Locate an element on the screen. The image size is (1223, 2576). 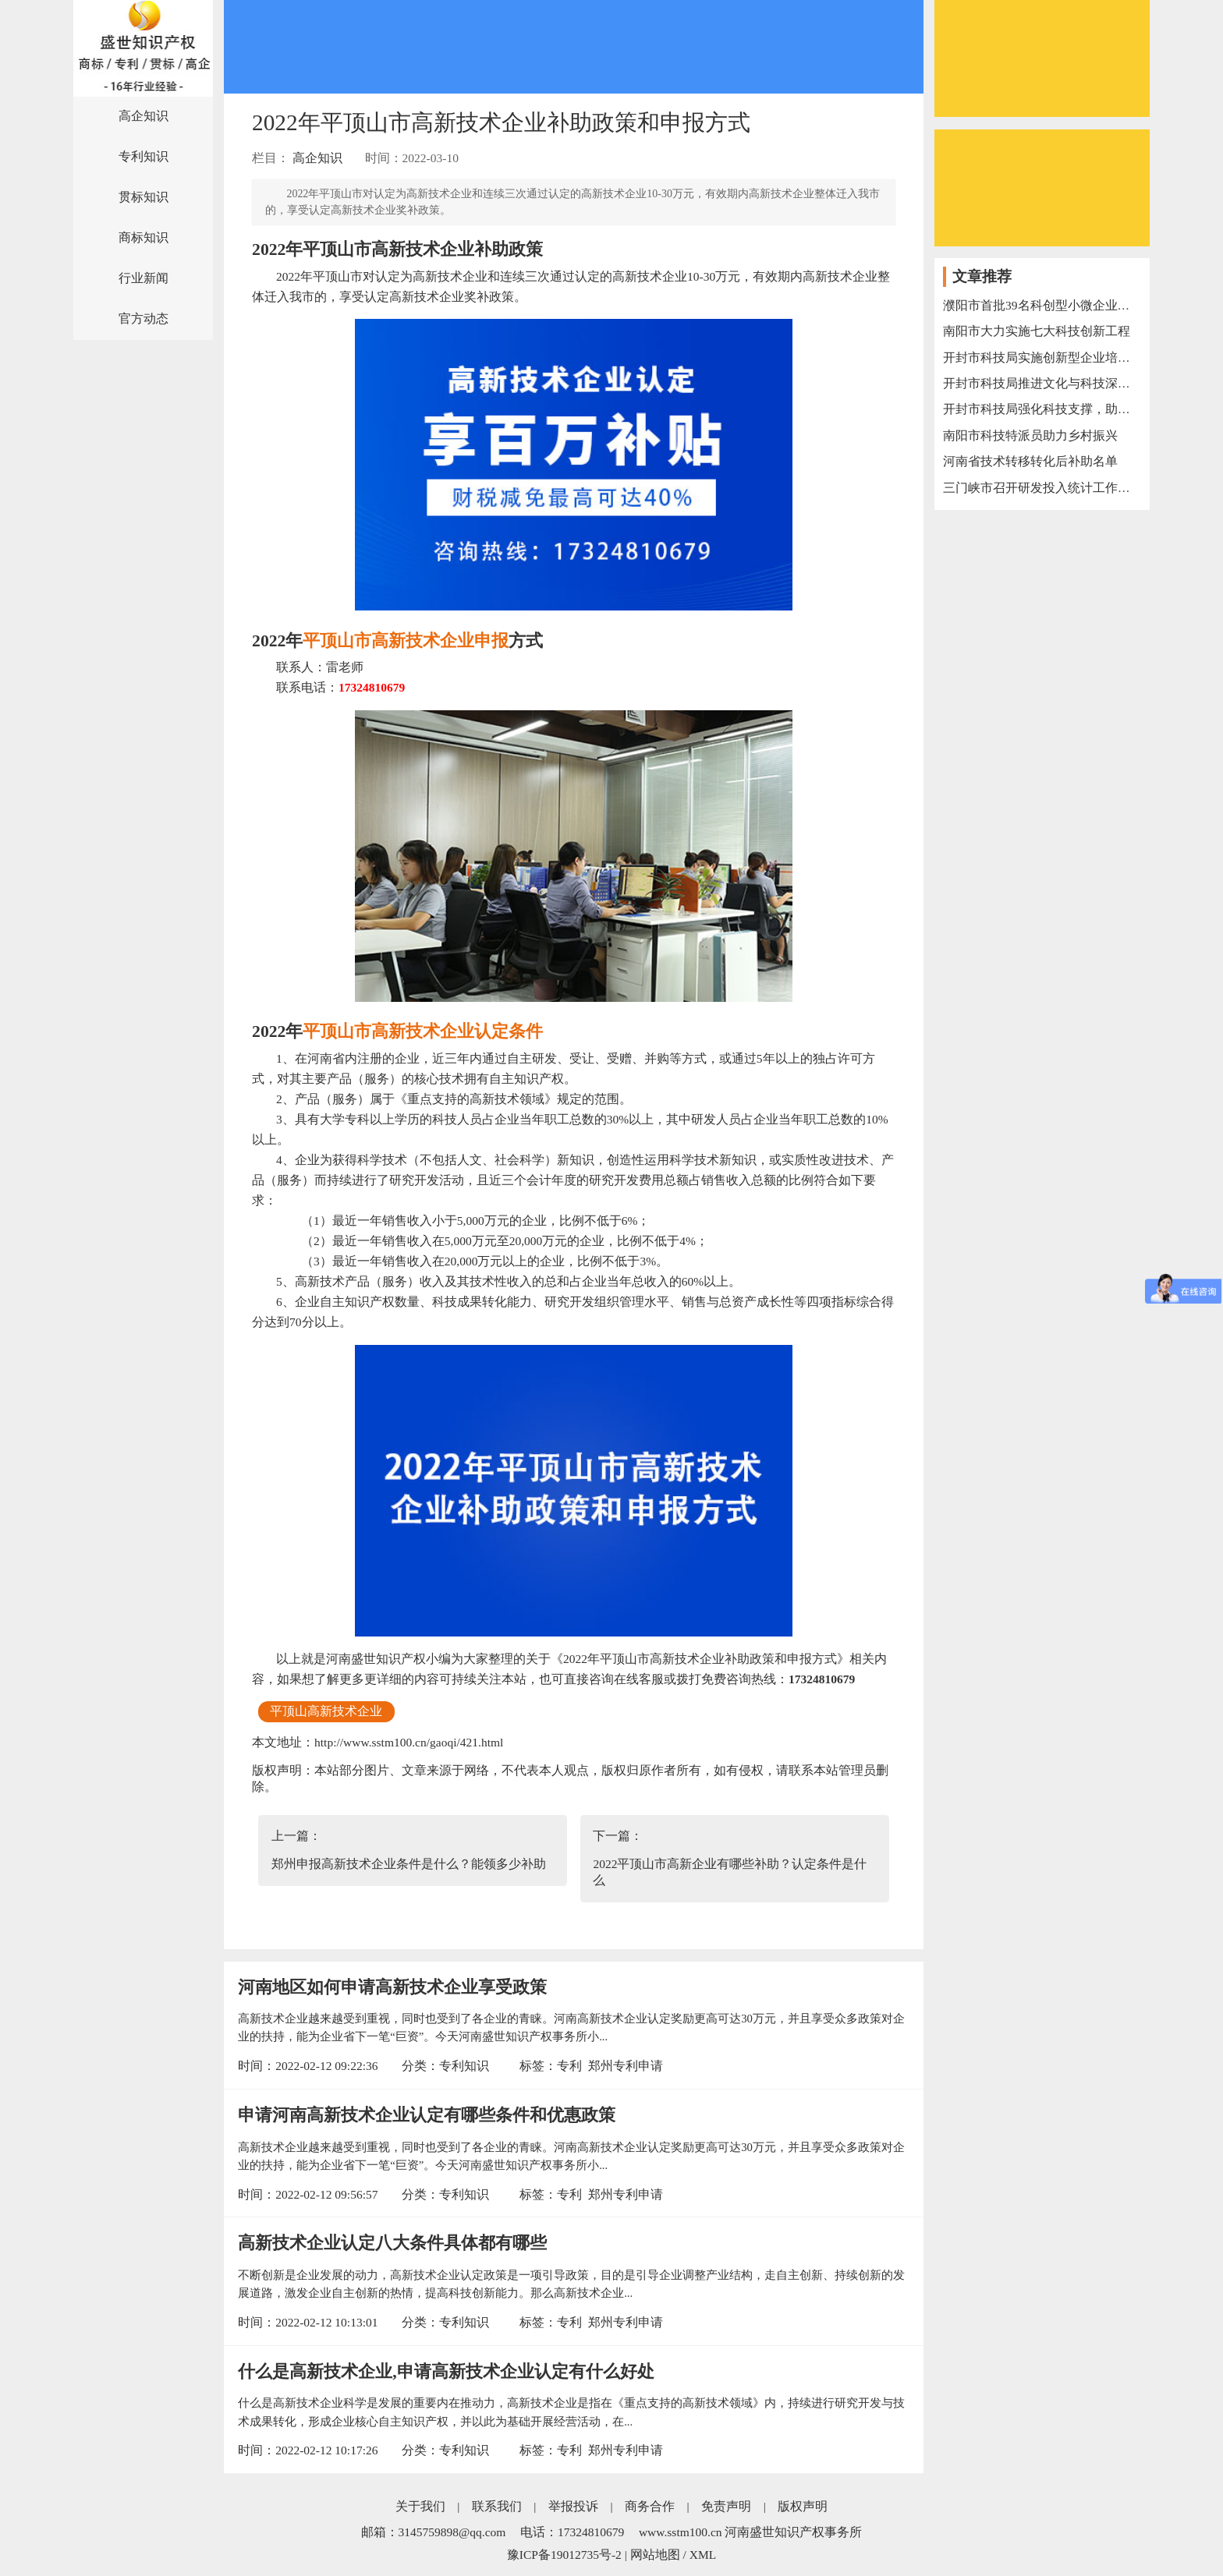
官方动态 is located at coordinates (143, 318).